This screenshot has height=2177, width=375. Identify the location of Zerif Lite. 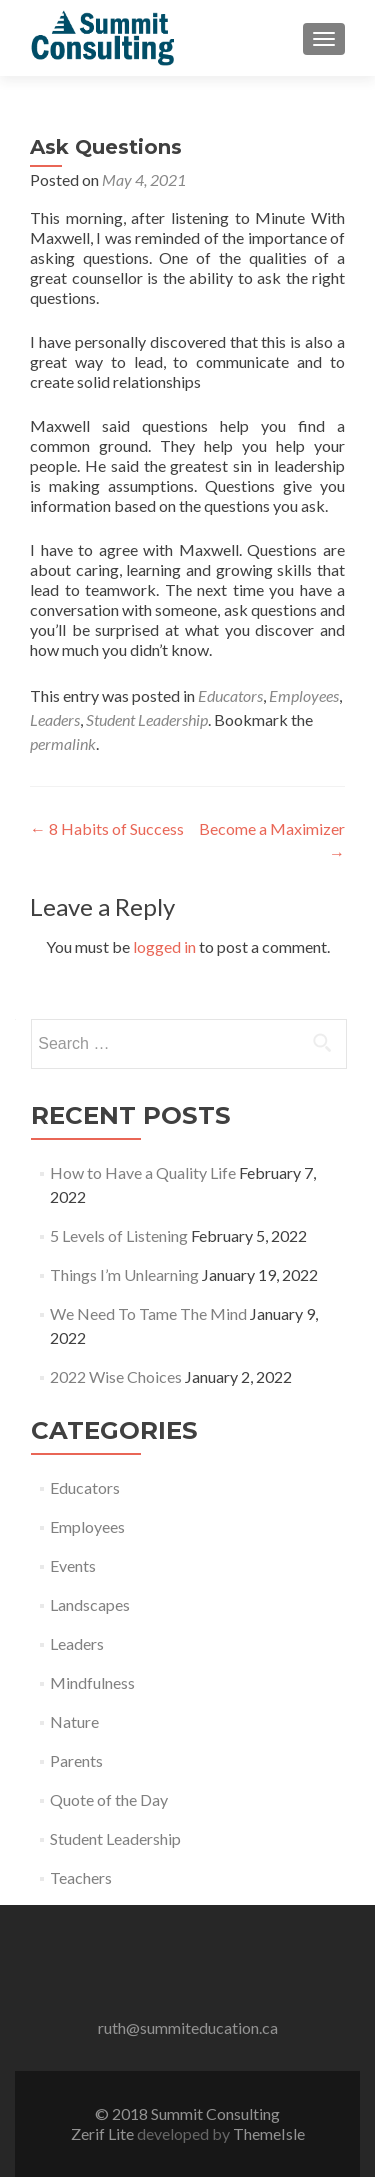
(104, 2133).